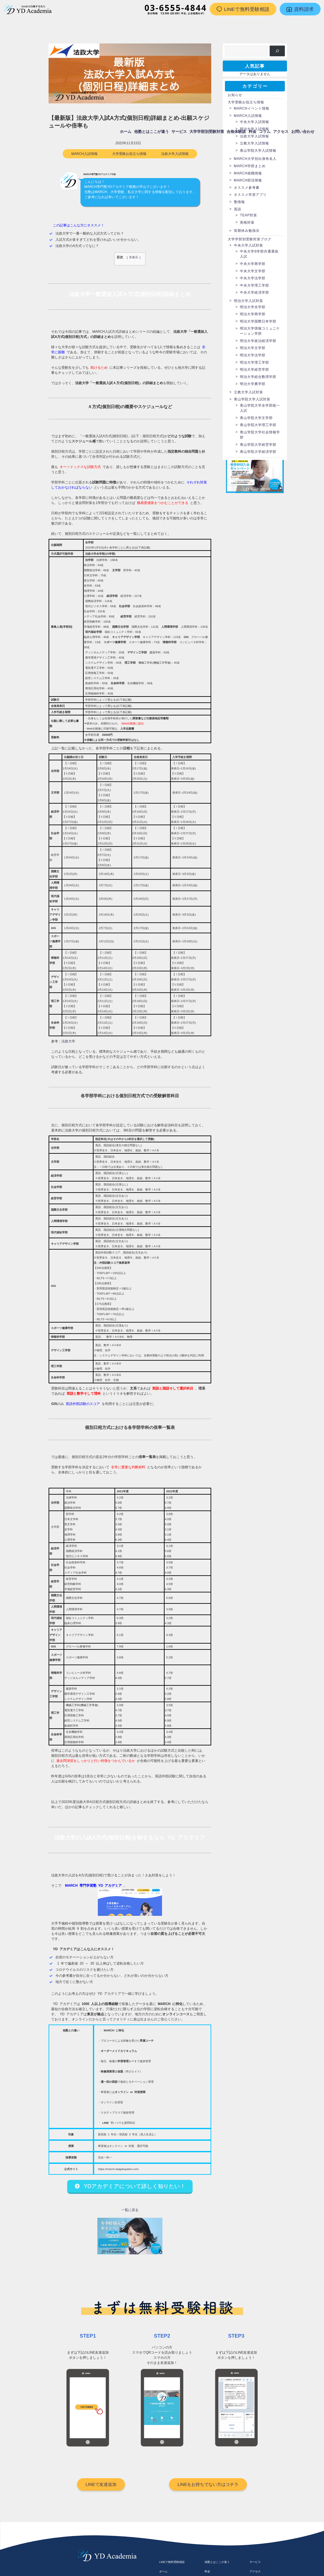 This screenshot has height=2576, width=324. I want to click on [検索], so click(277, 51).